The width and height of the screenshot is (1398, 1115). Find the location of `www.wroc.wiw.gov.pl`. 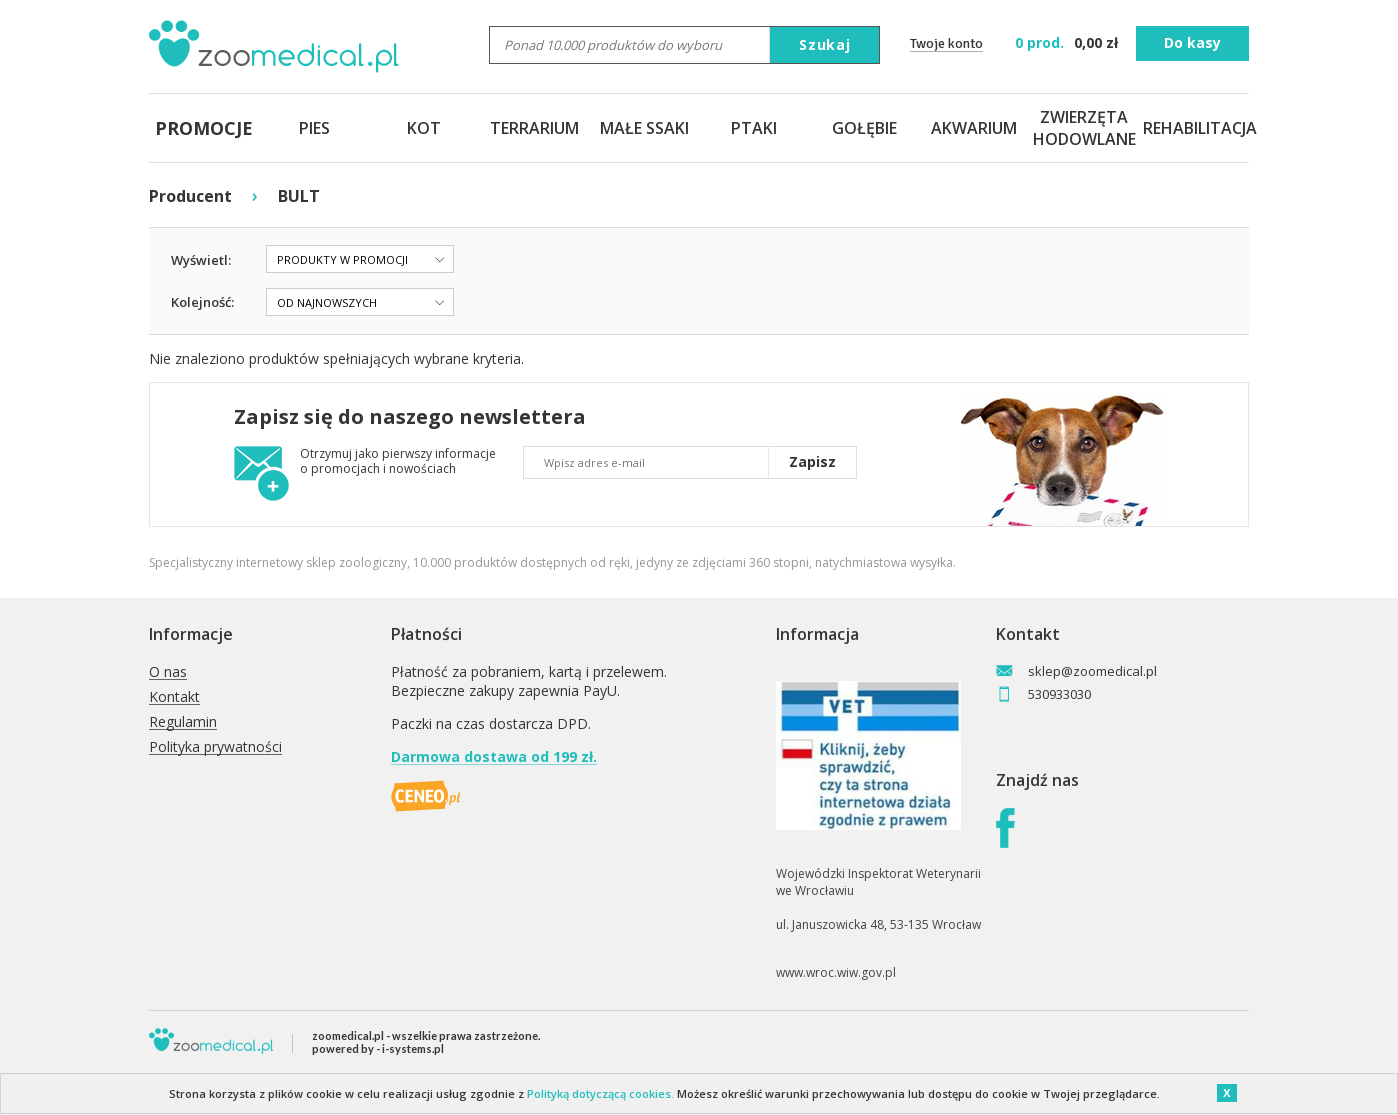

www.wroc.wiw.gov.pl is located at coordinates (836, 972).